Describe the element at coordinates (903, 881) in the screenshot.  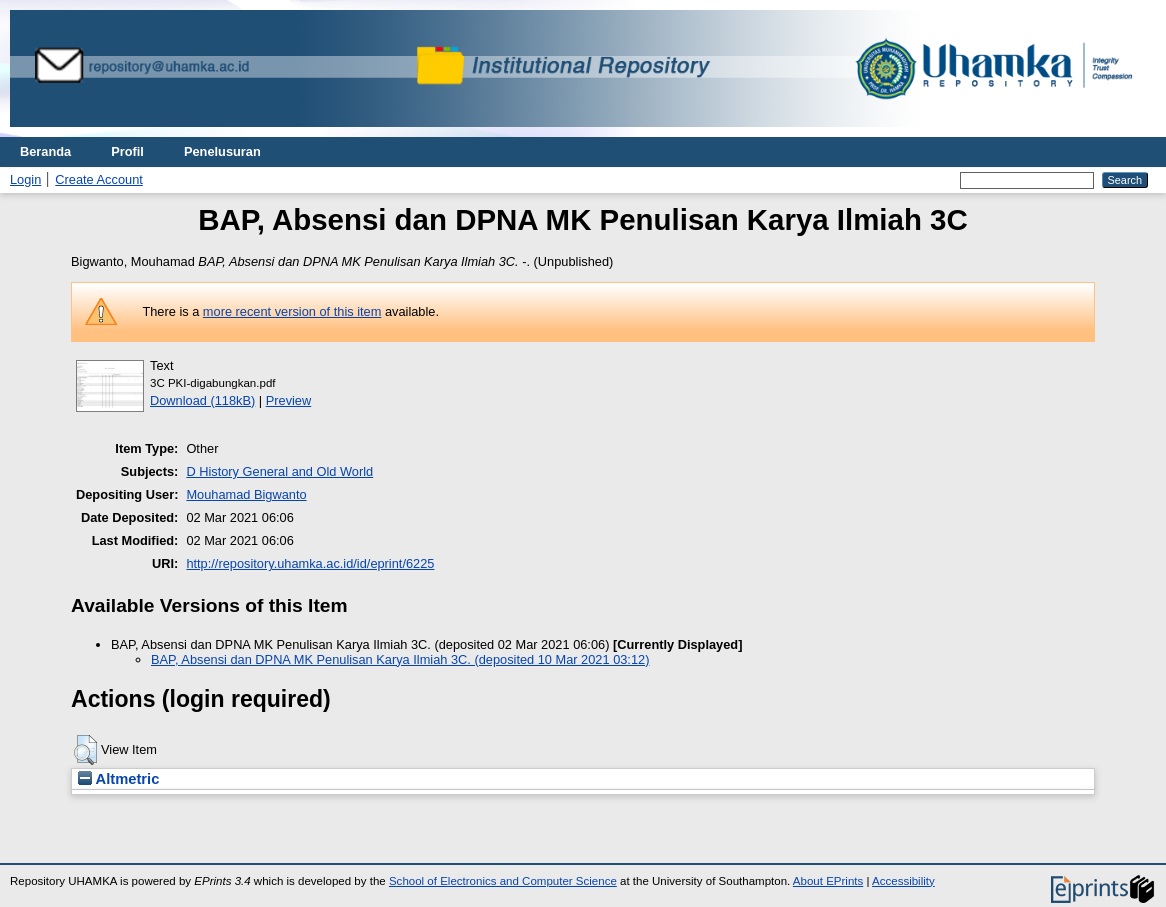
I see `Accessibility` at that location.